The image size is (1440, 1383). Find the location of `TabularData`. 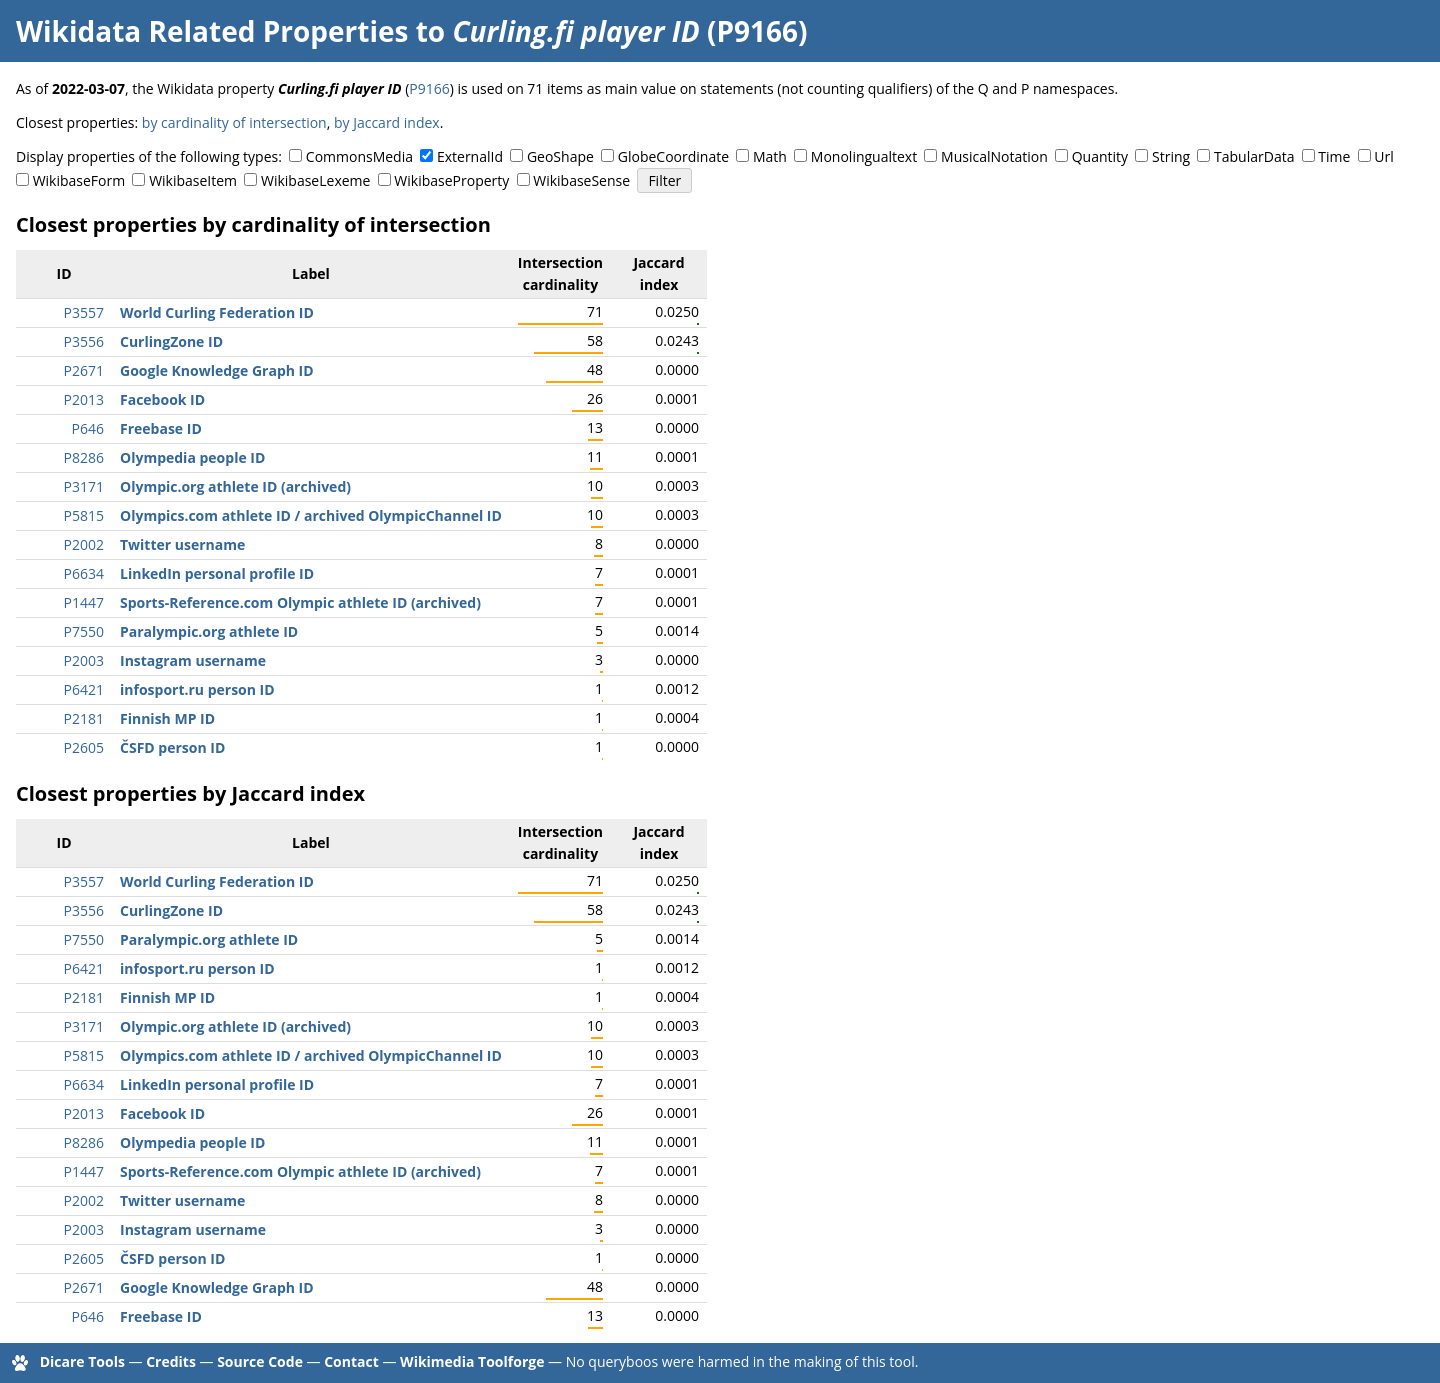

TabularData is located at coordinates (1254, 156).